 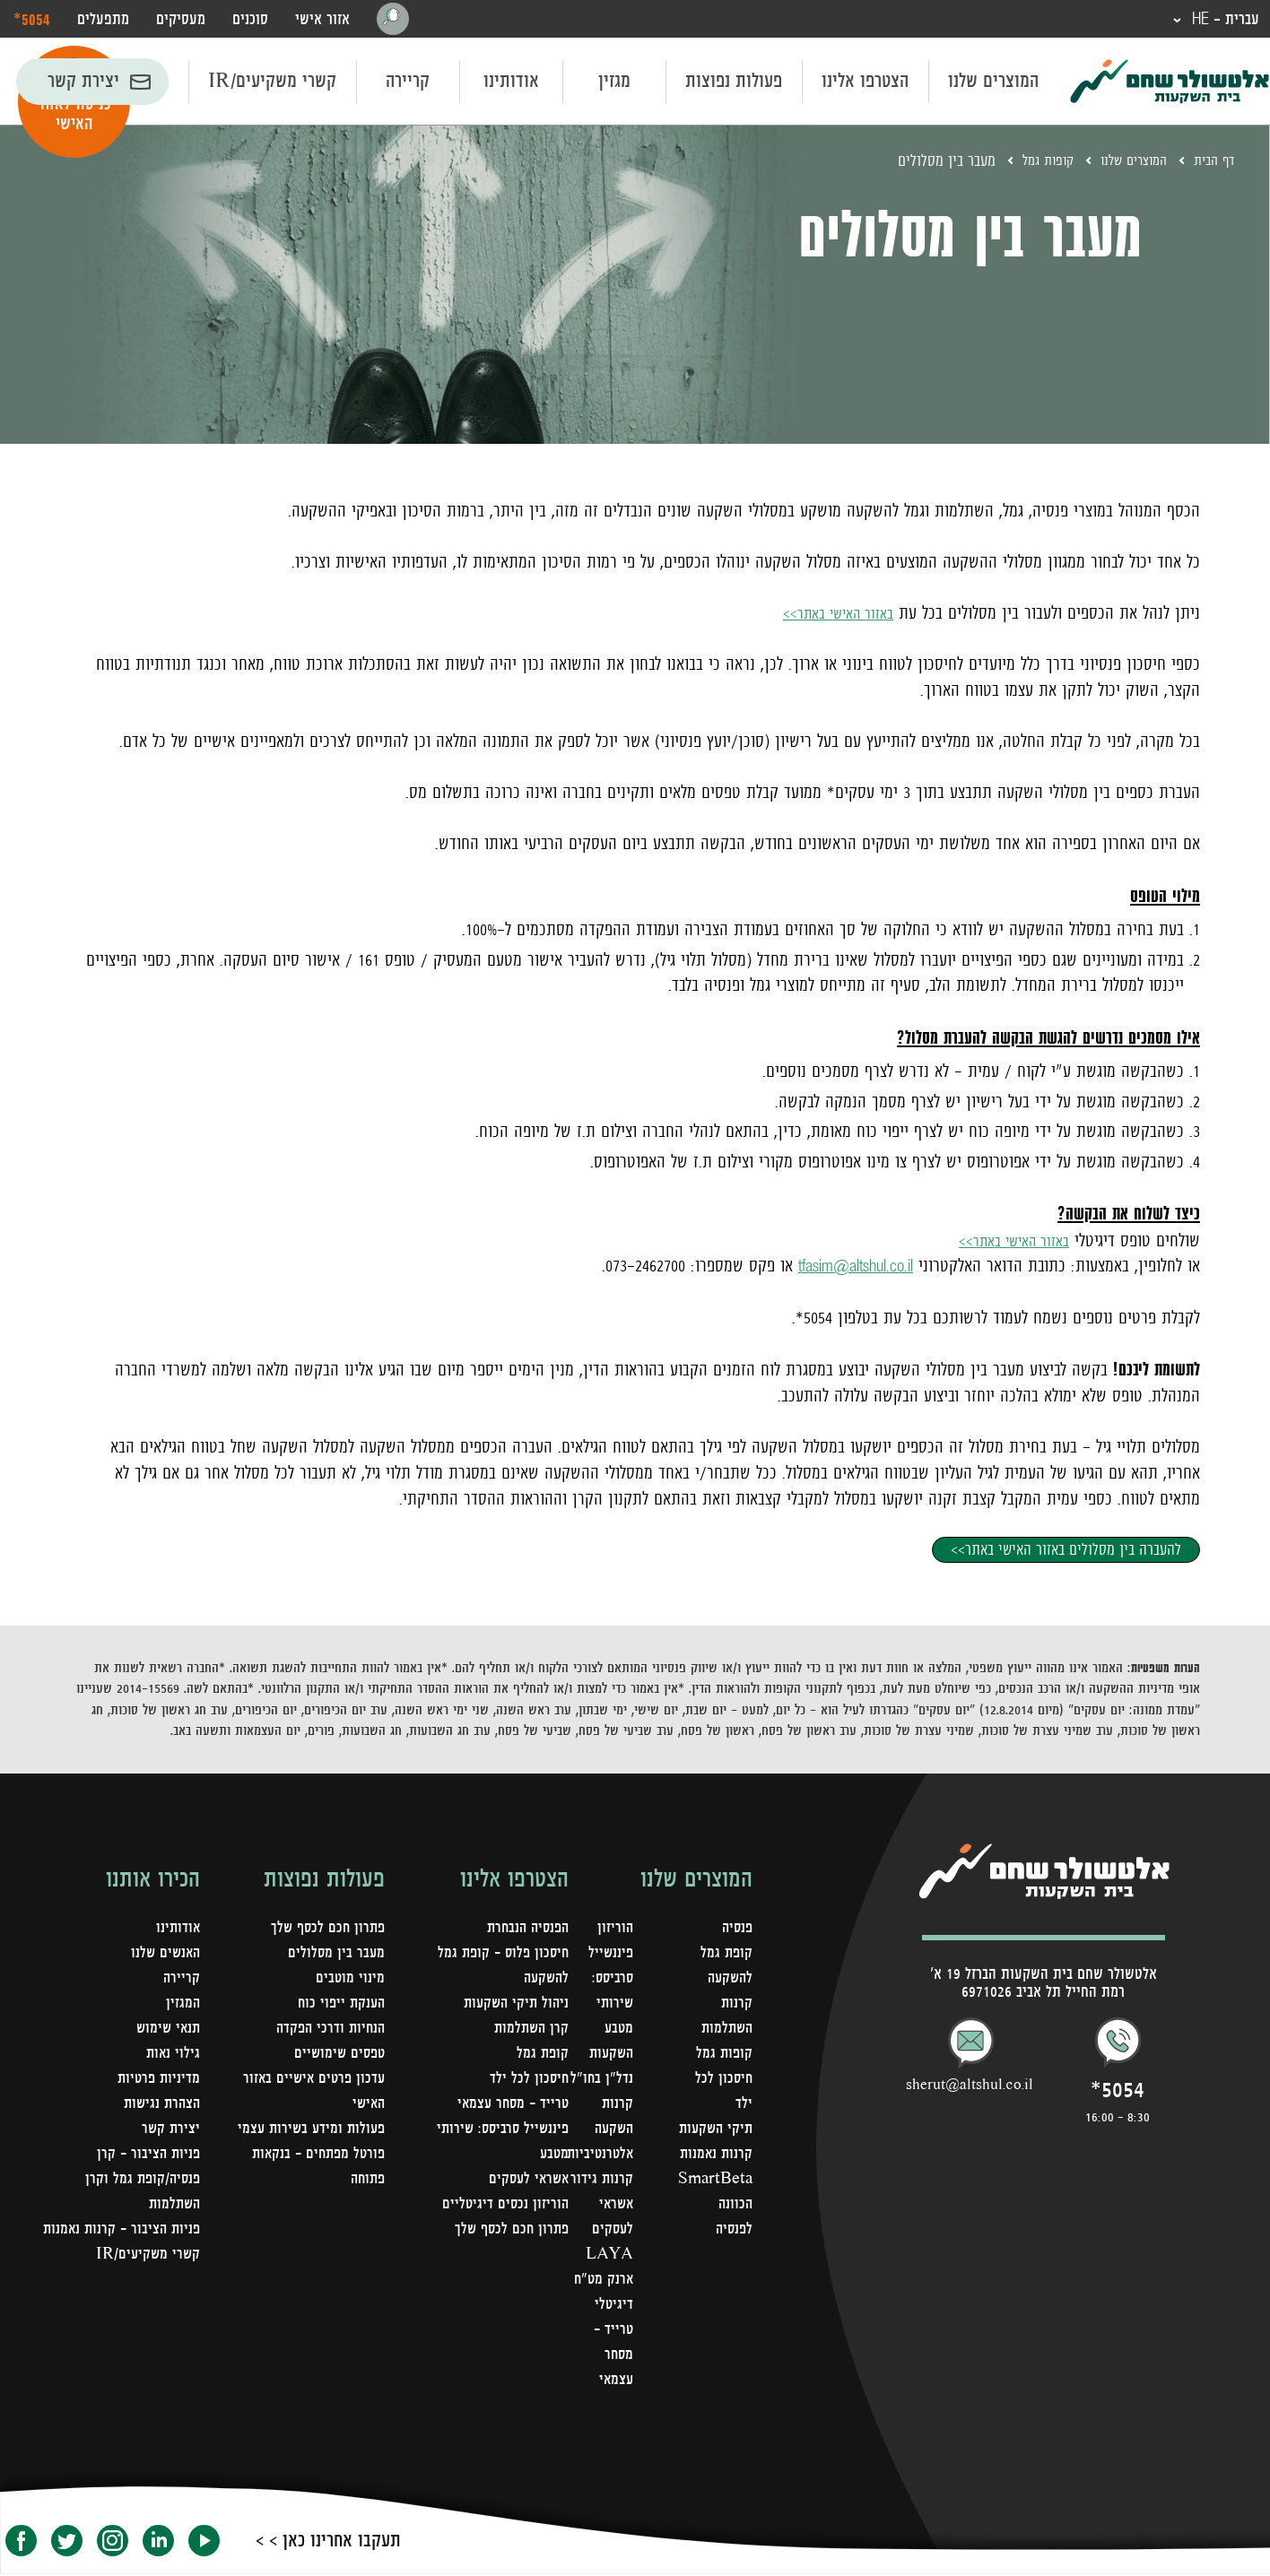 What do you see at coordinates (614, 82) in the screenshot?
I see `מגזין` at bounding box center [614, 82].